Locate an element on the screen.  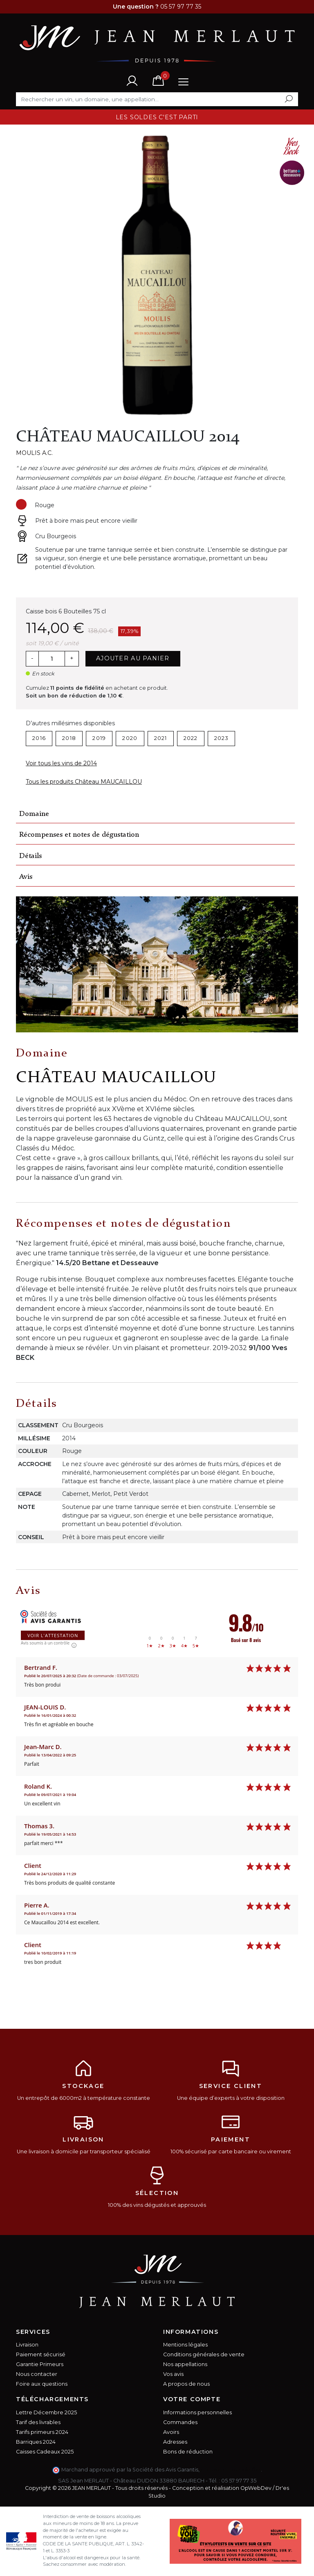
Conditions générales de vente is located at coordinates (203, 2354).